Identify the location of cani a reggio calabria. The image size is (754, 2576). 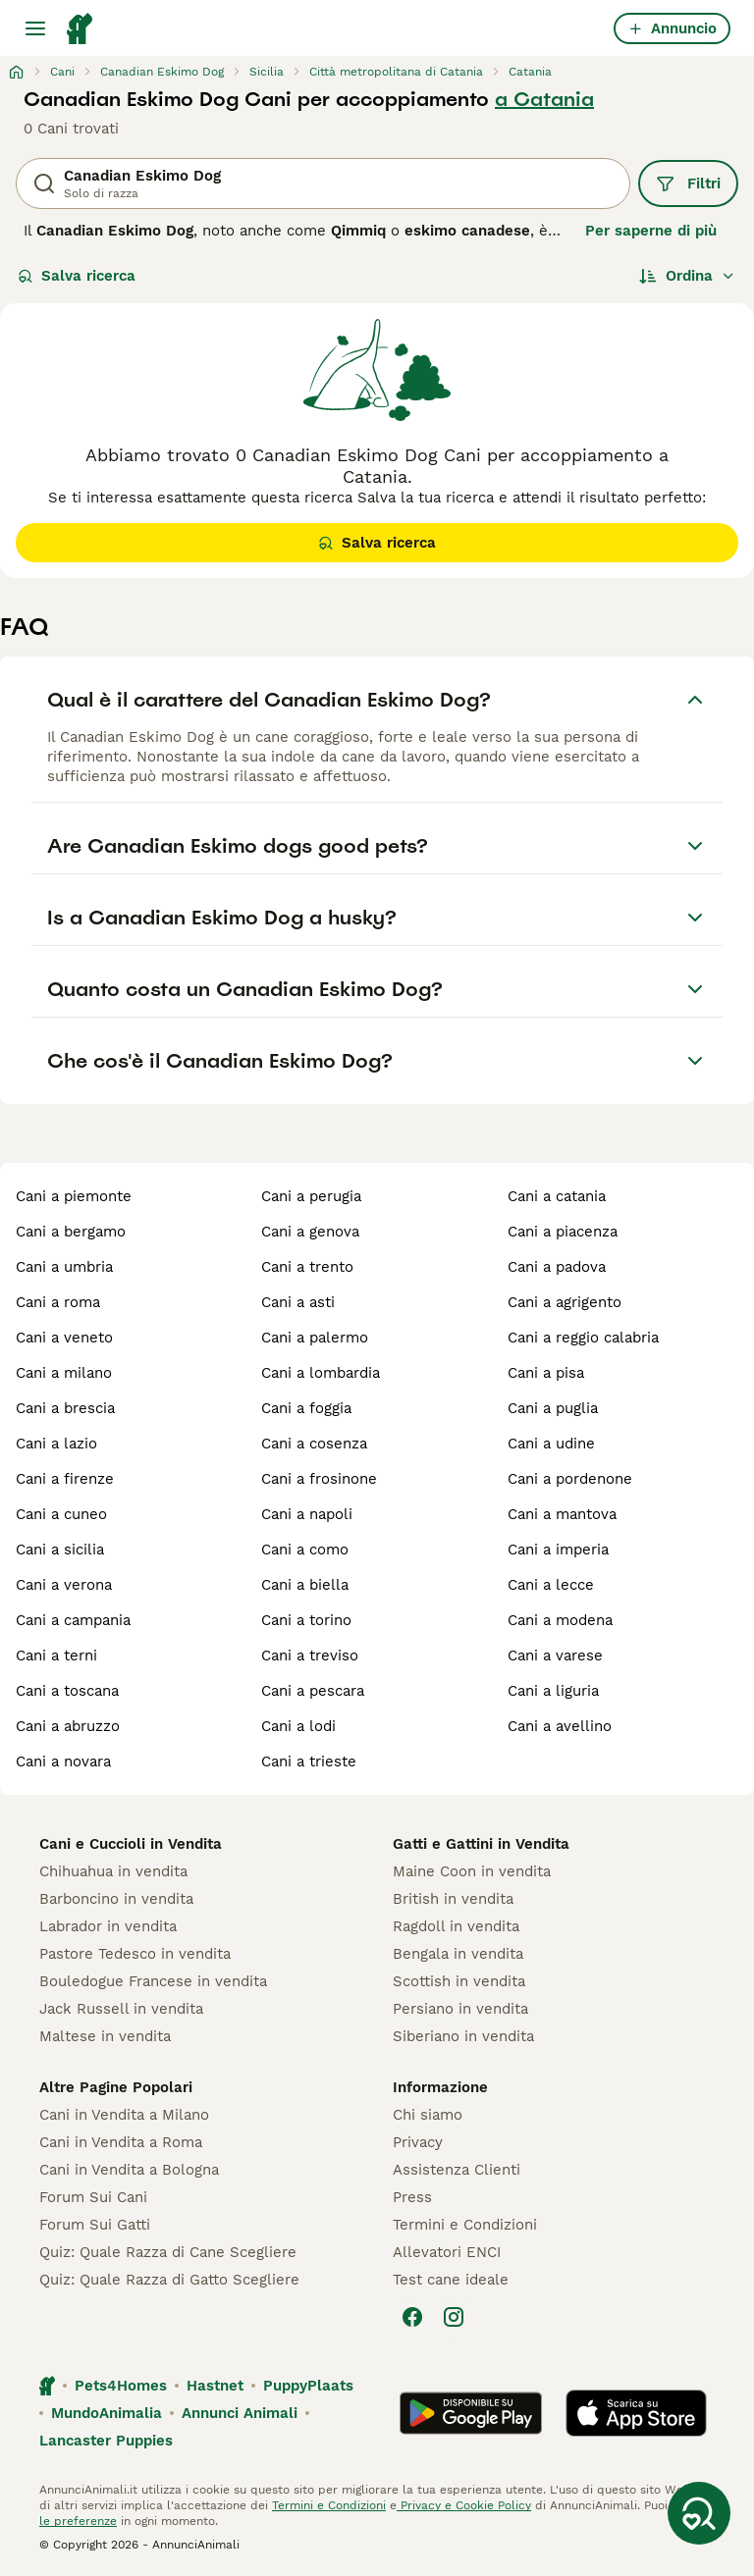
(583, 1337).